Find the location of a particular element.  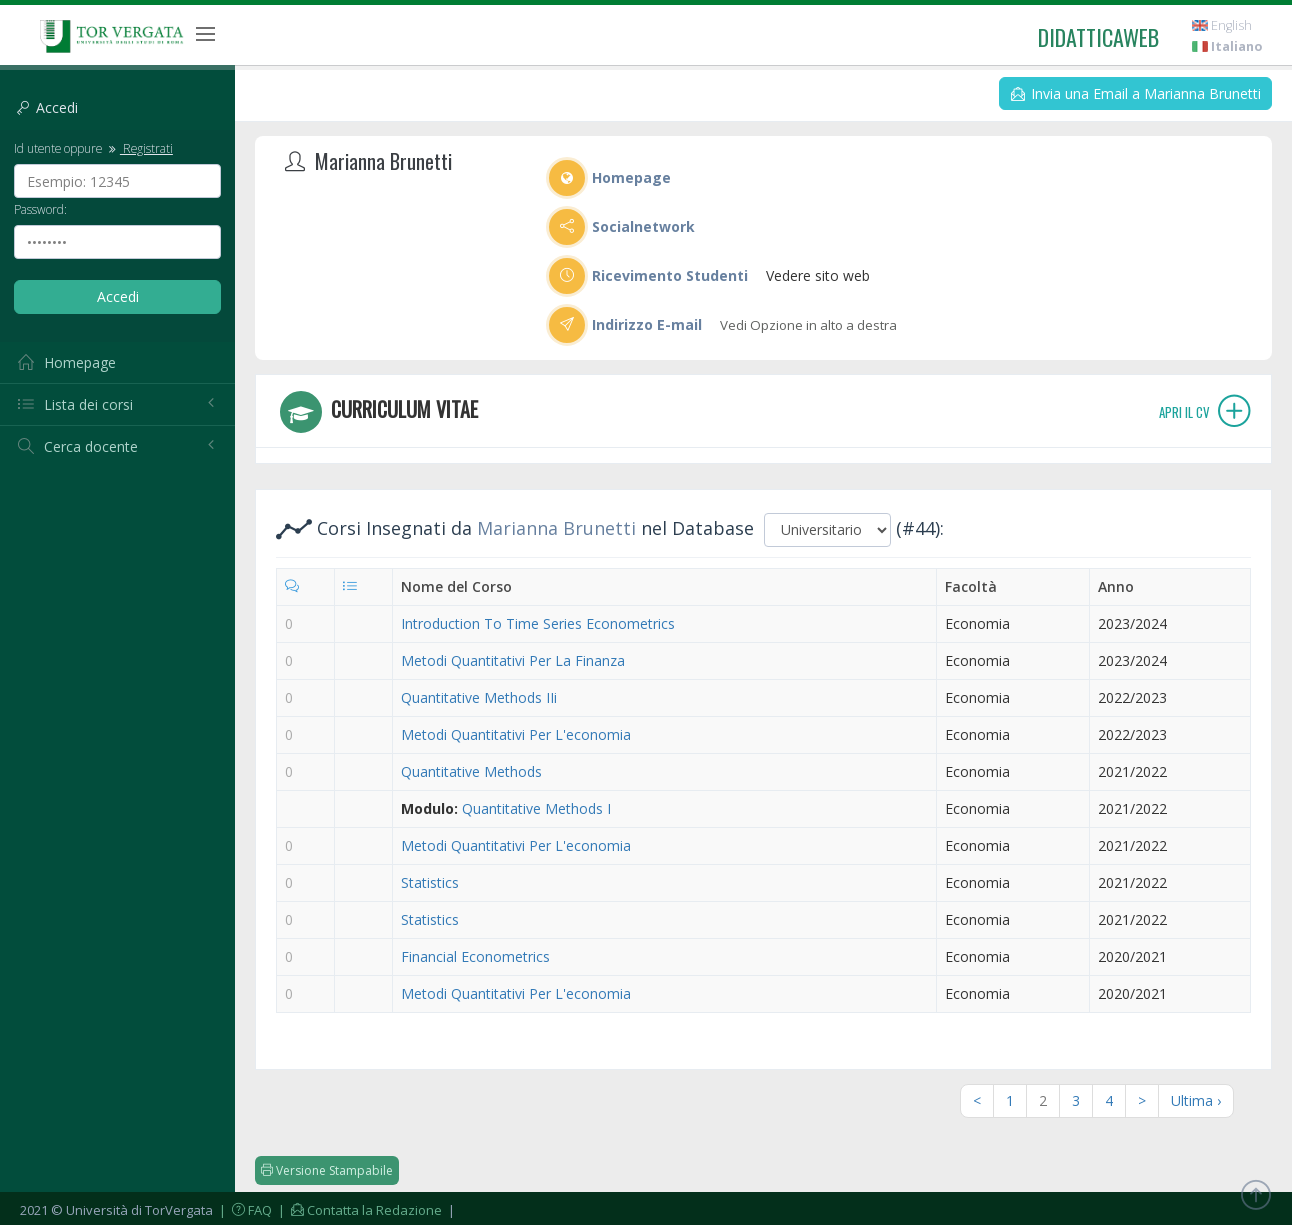

Quantitative Methods is located at coordinates (471, 771).